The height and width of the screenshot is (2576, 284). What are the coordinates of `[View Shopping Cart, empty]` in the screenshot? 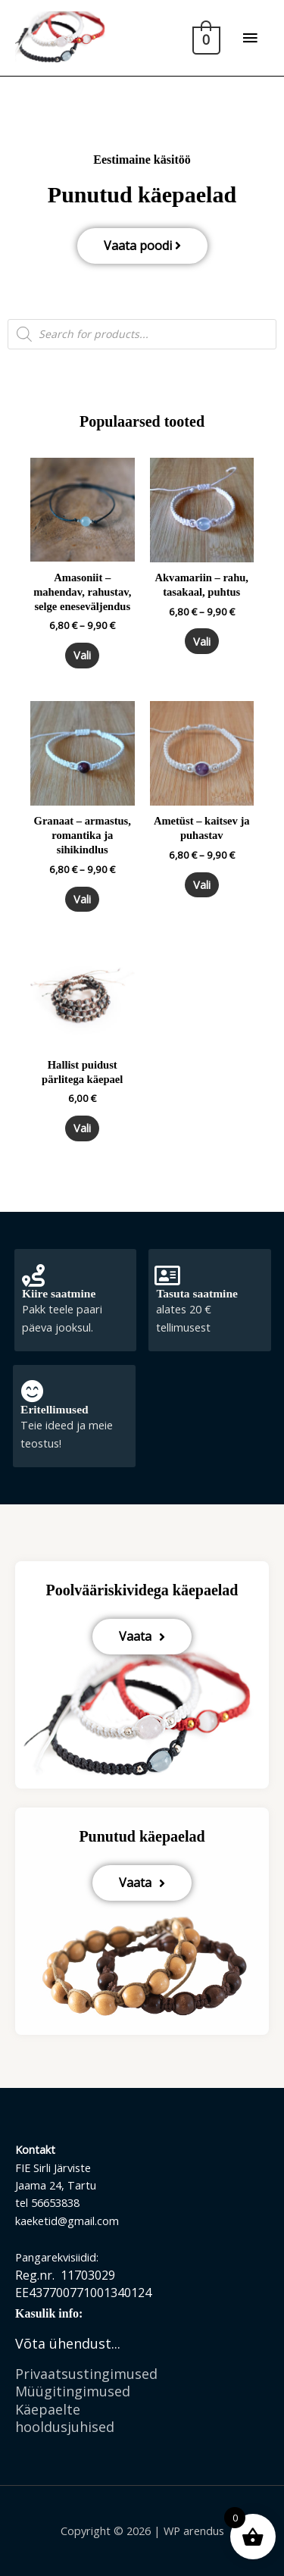 It's located at (204, 38).